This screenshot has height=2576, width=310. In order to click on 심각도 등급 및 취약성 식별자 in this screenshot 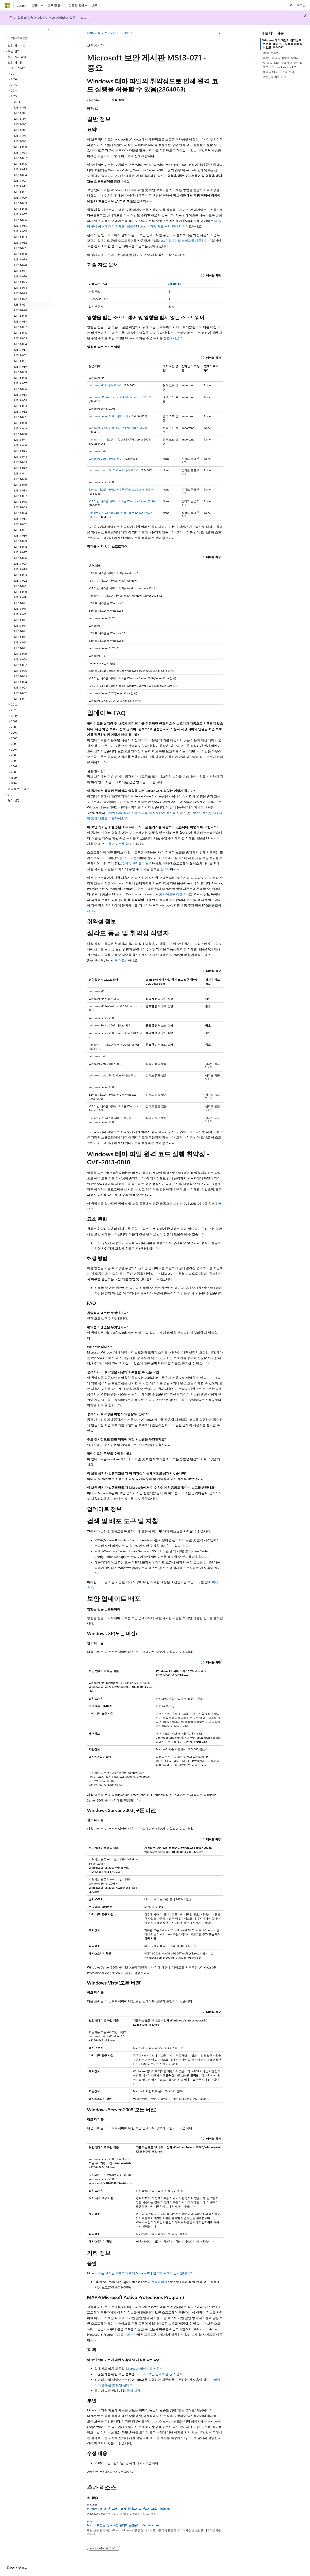, I will do `click(280, 58)`.